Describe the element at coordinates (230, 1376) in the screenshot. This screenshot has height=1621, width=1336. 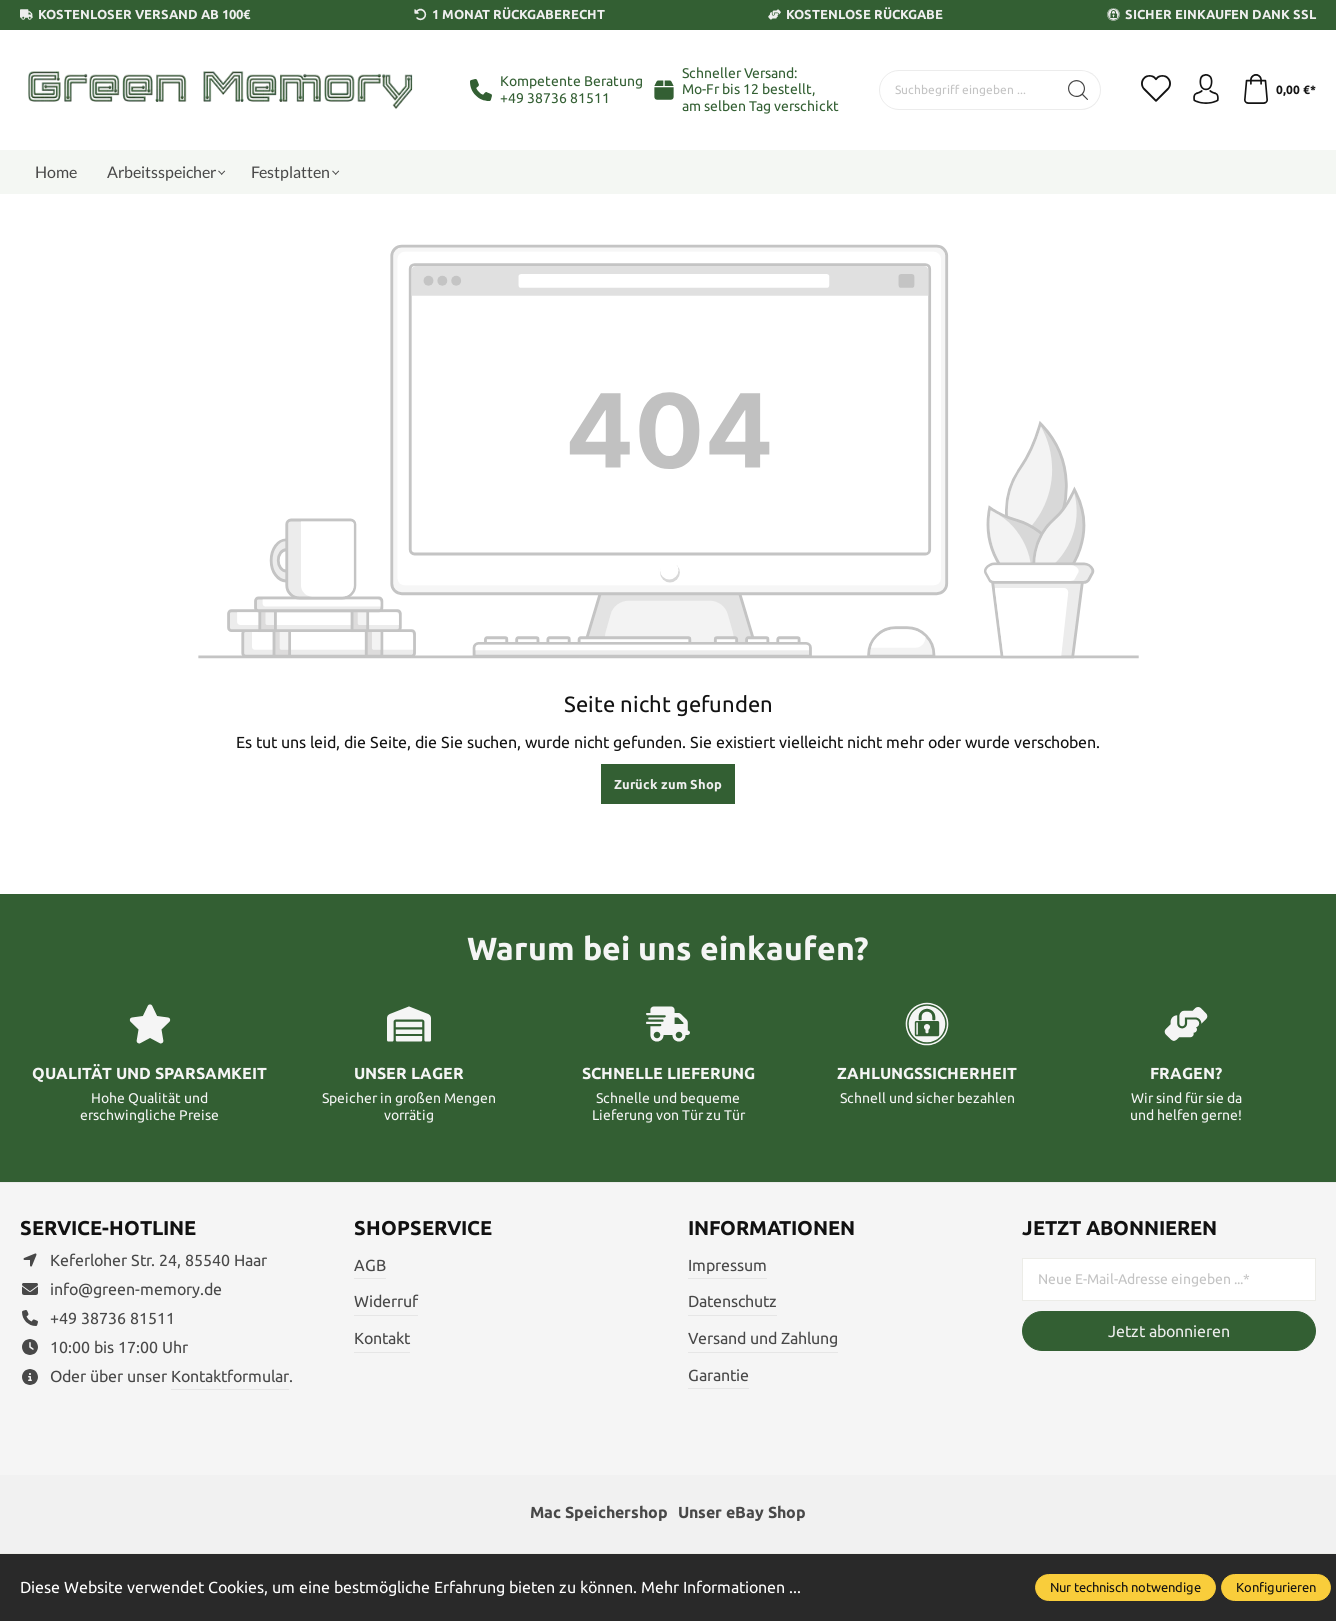
I see `Kontaktformular` at that location.